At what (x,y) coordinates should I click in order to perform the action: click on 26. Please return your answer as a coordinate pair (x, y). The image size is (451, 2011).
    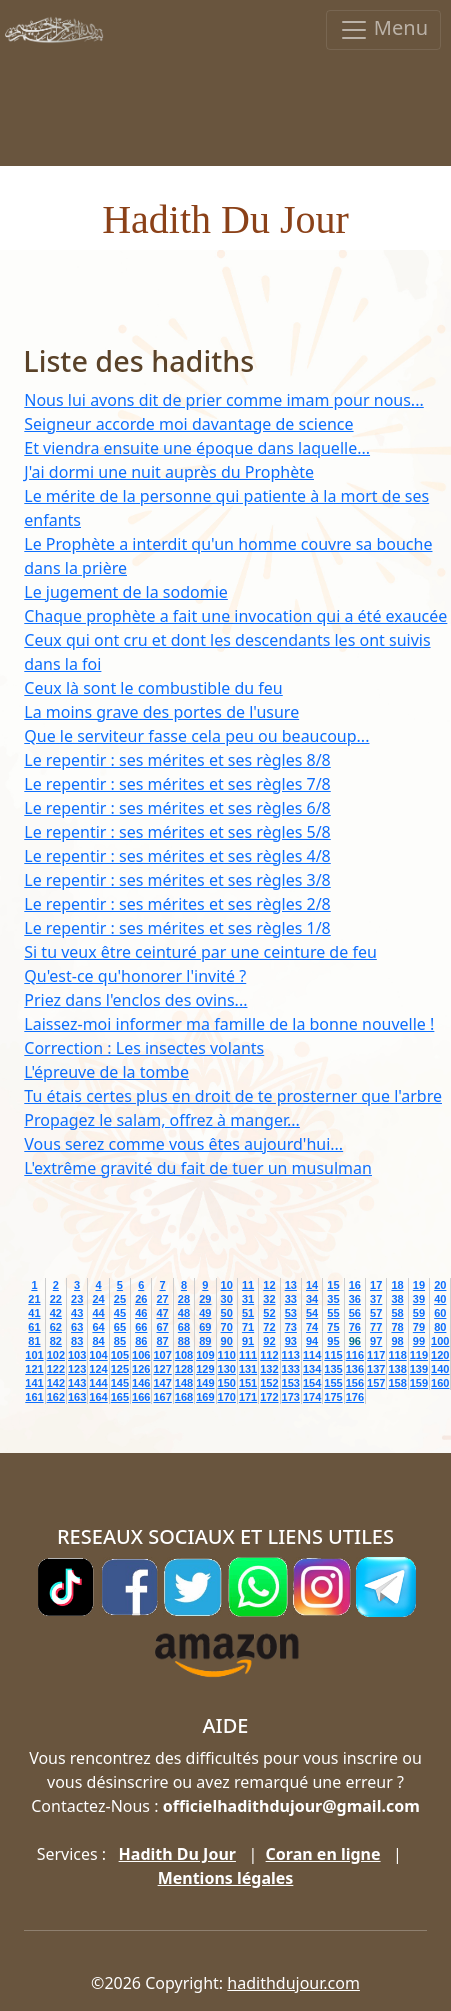
    Looking at the image, I should click on (141, 1299).